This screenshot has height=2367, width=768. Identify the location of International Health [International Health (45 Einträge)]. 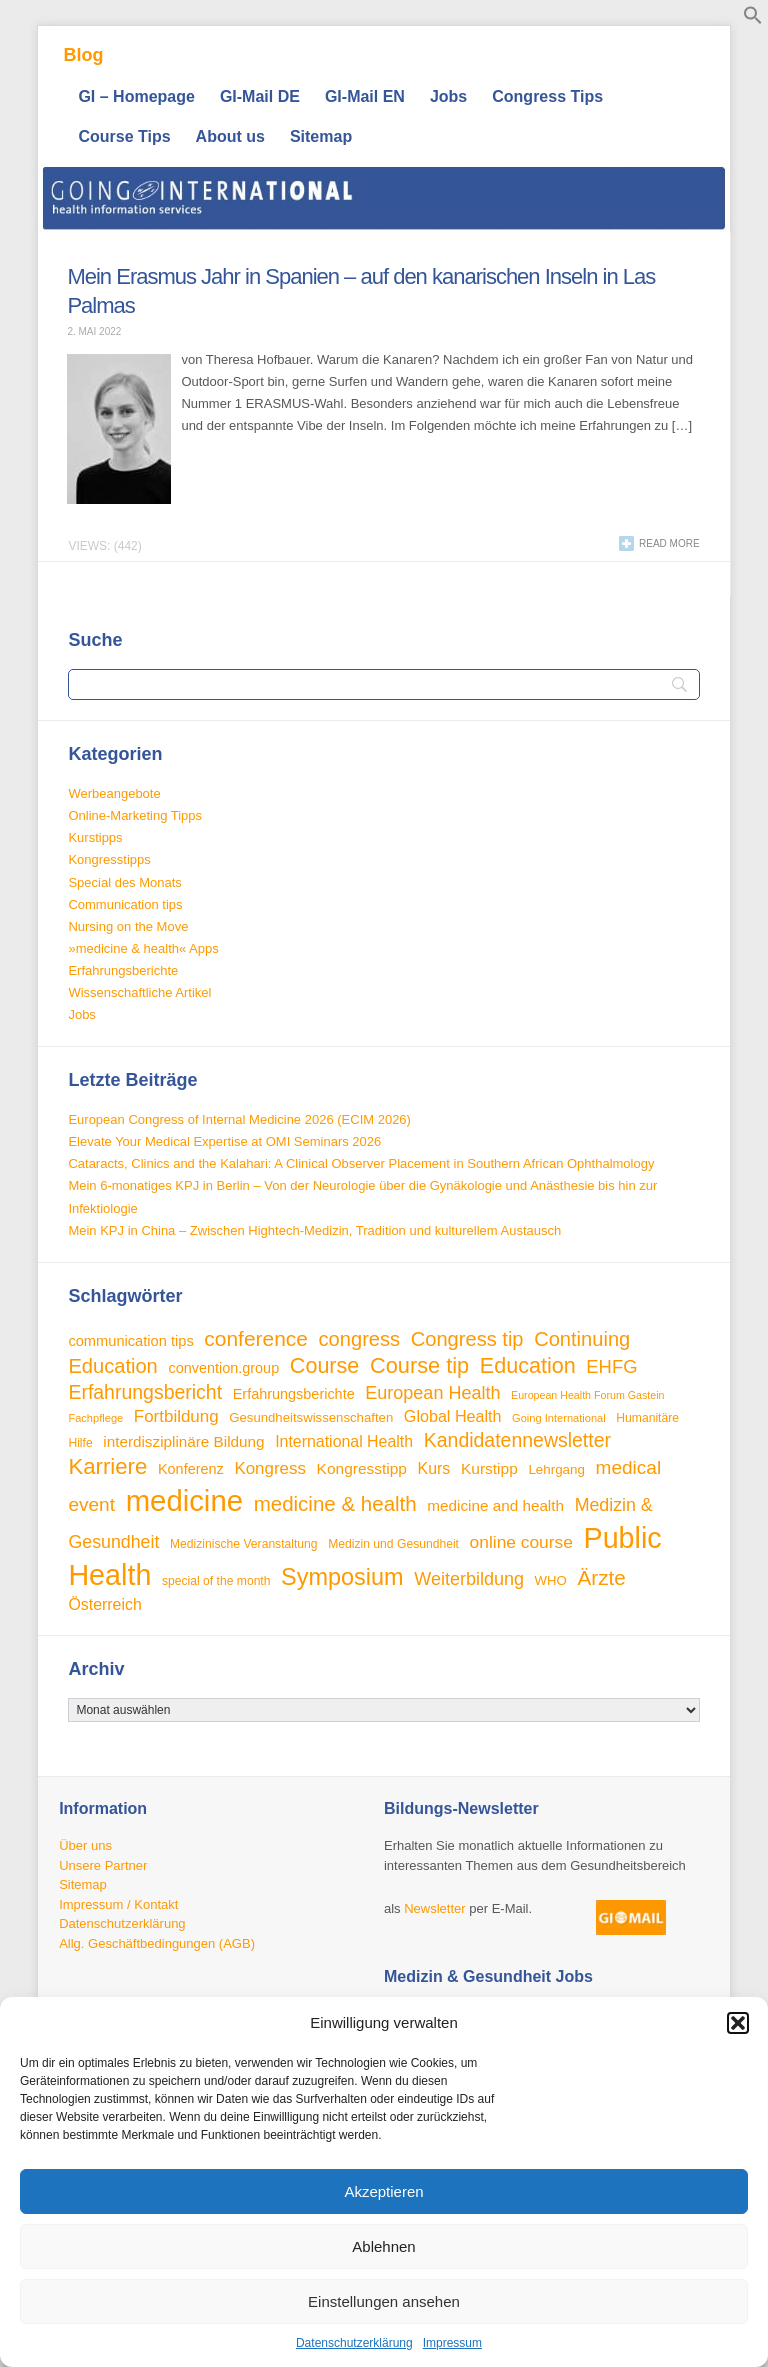
(344, 1441).